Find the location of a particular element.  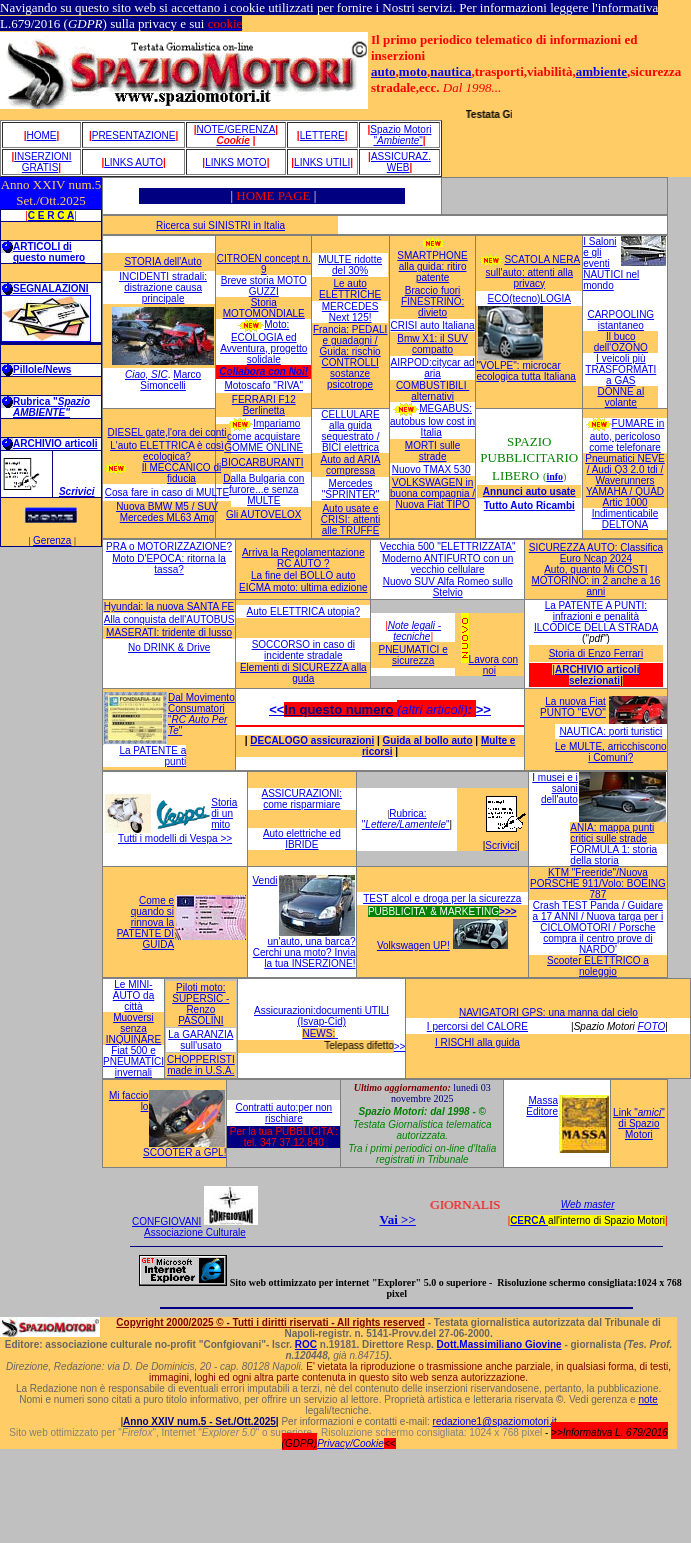

Nuovo TMAX 530 is located at coordinates (431, 469).